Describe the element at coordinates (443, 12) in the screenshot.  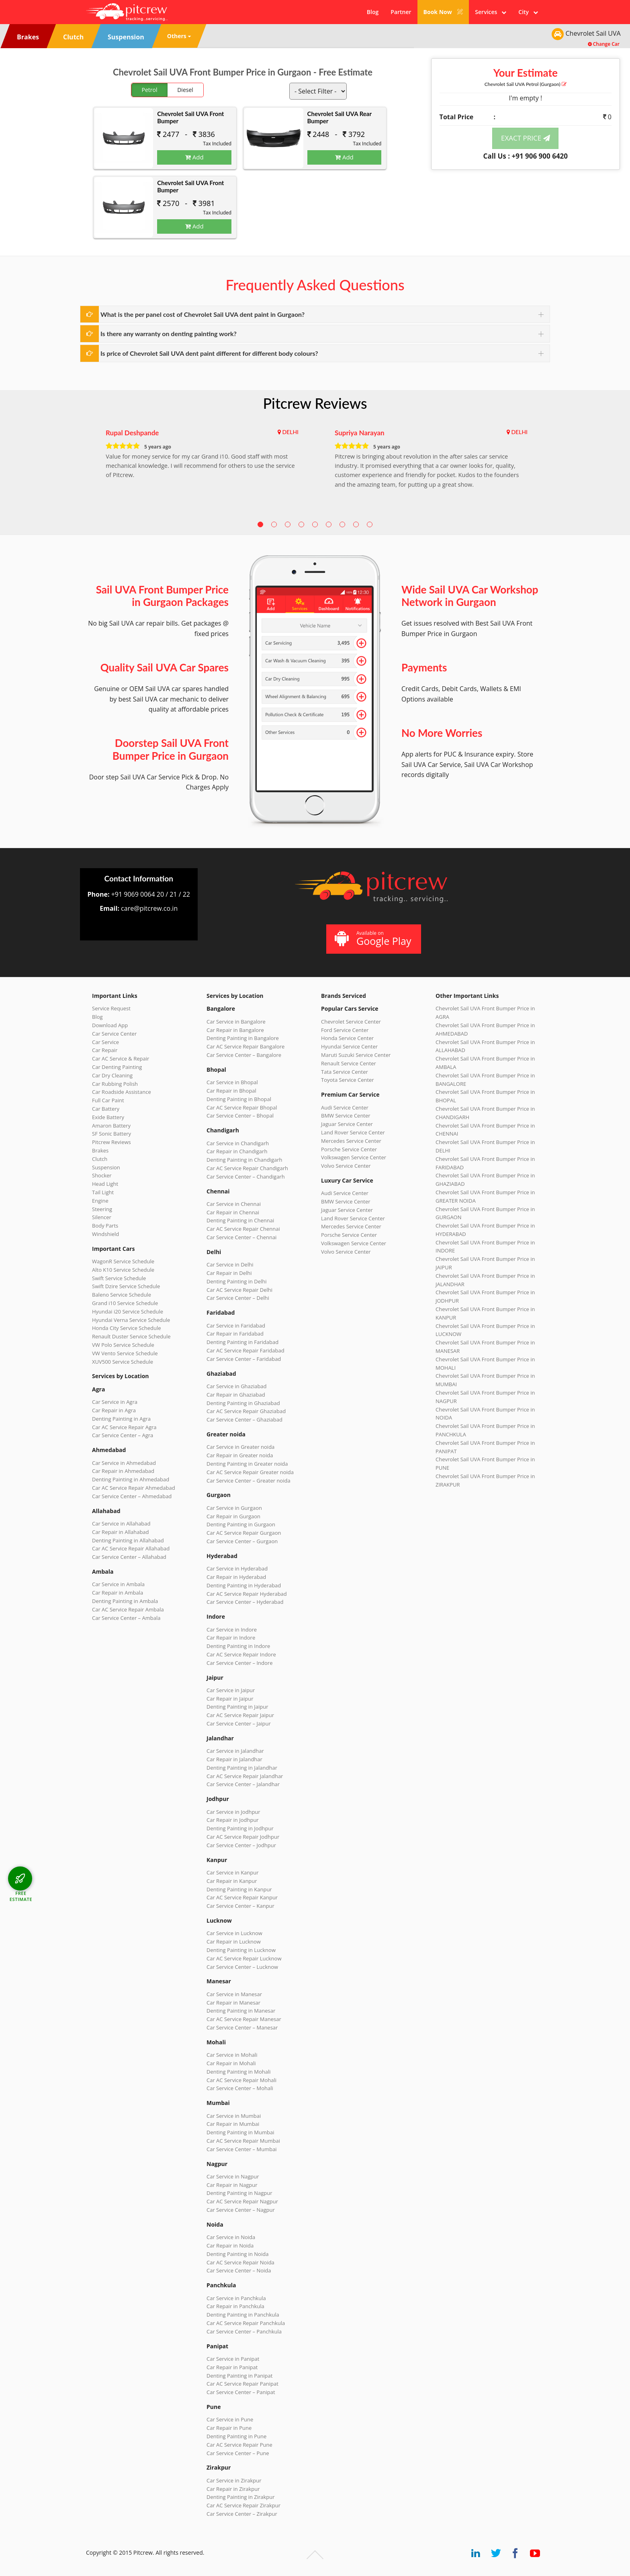
I see `Book Now` at that location.